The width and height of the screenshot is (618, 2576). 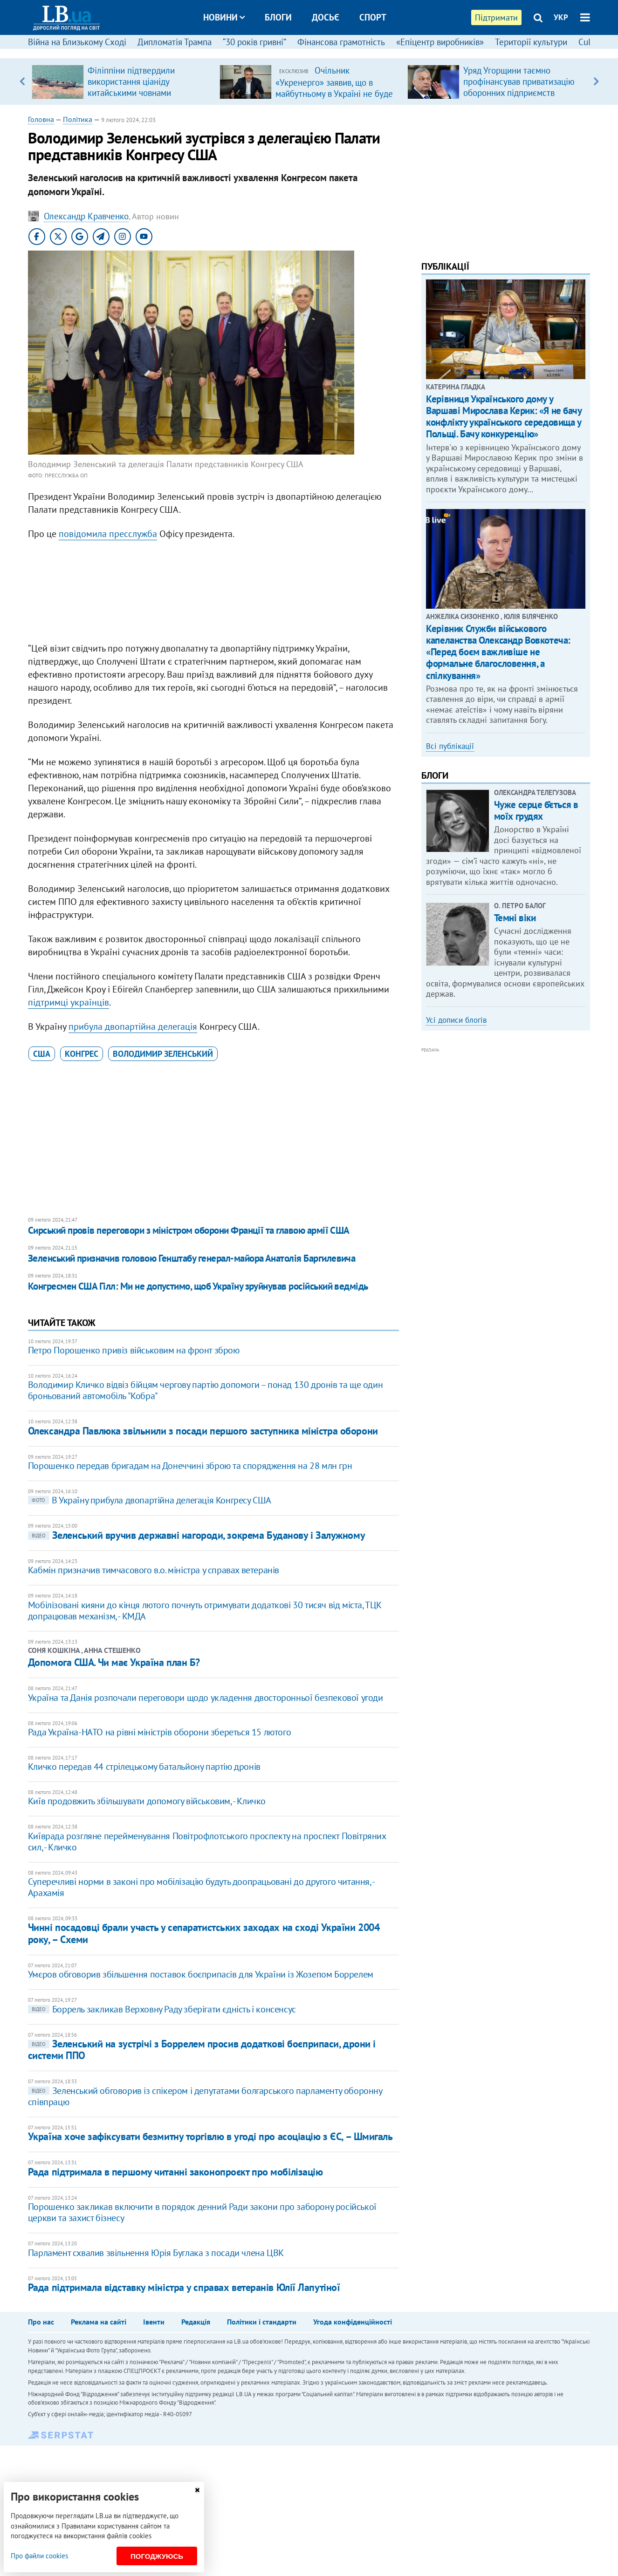 I want to click on Рада Україна-НАТО на рівні міністрів оборони збереться 15 лютого, so click(x=159, y=1732).